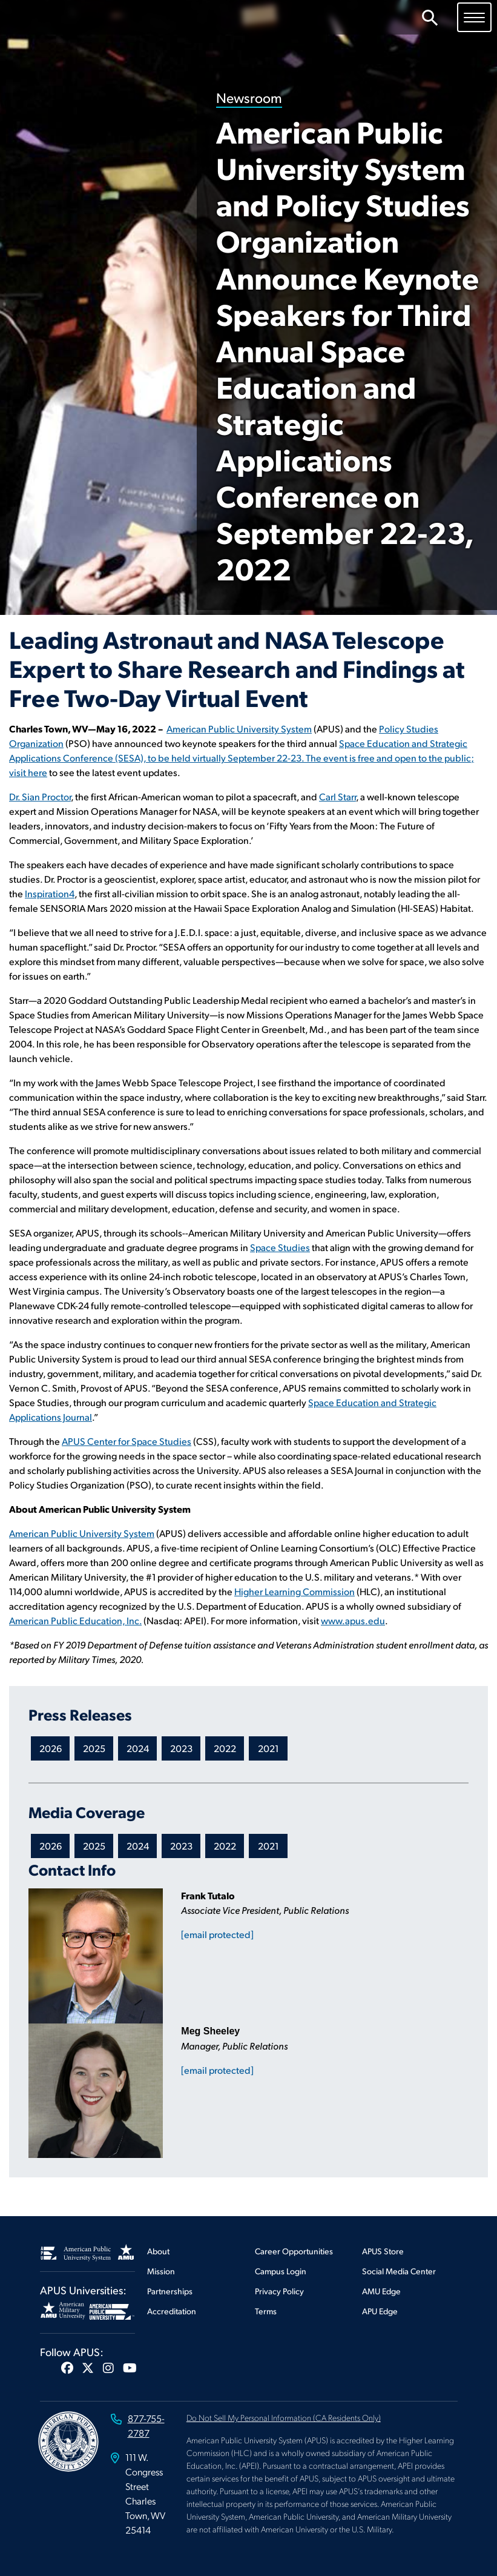 This screenshot has height=2576, width=497. What do you see at coordinates (383, 2251) in the screenshot?
I see `APUS Store [Footer APUS Store]` at bounding box center [383, 2251].